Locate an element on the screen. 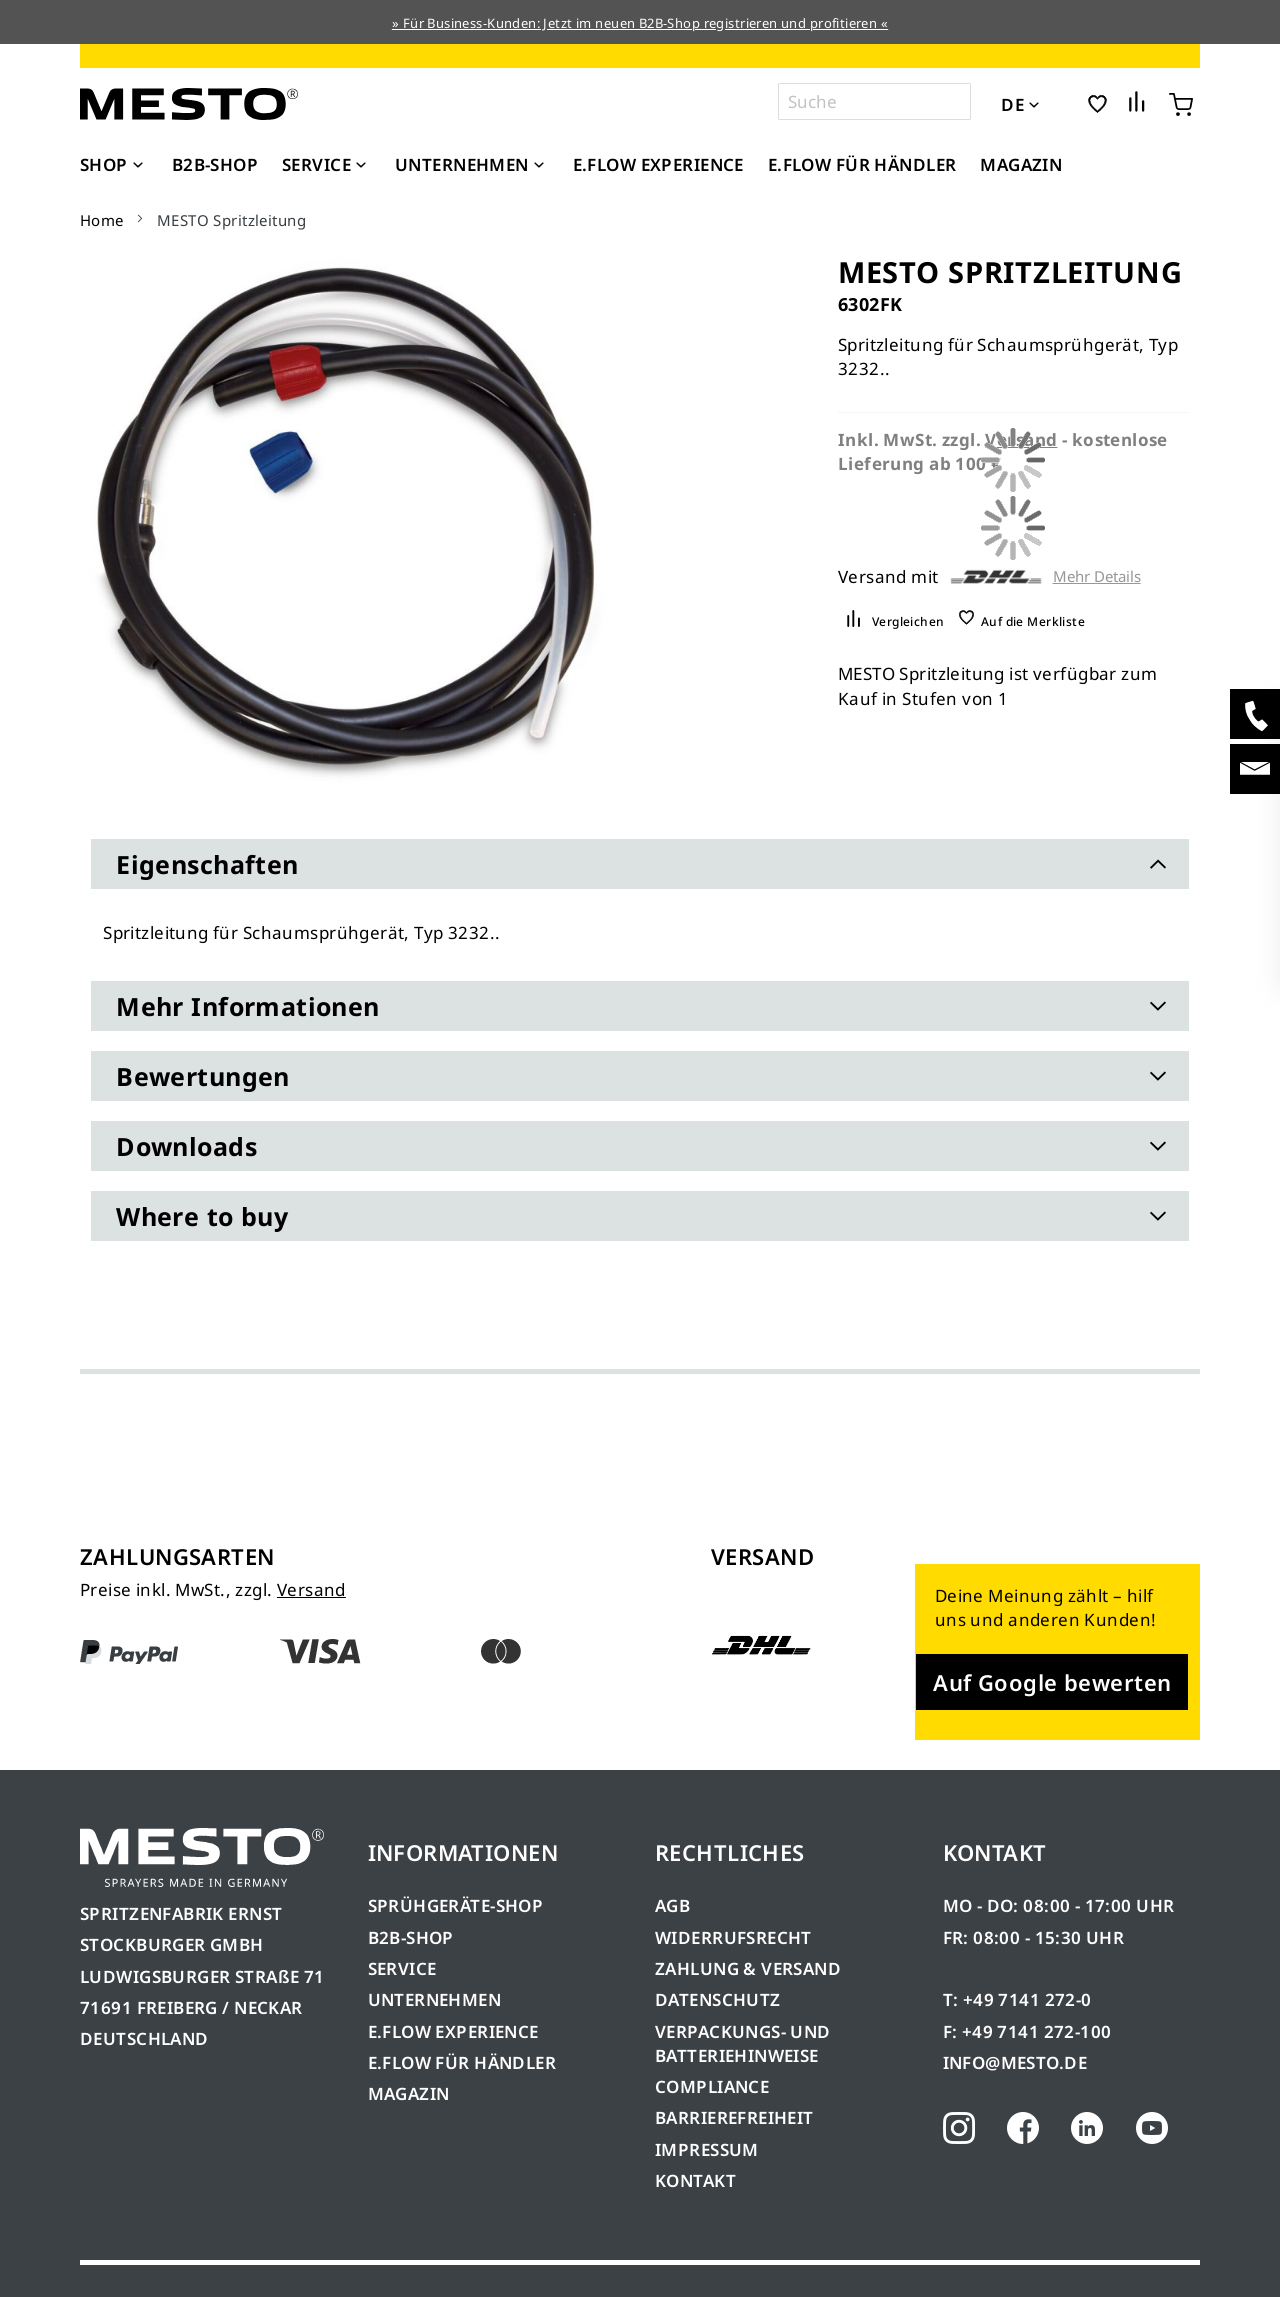  [menuitem] is located at coordinates (114, 165).